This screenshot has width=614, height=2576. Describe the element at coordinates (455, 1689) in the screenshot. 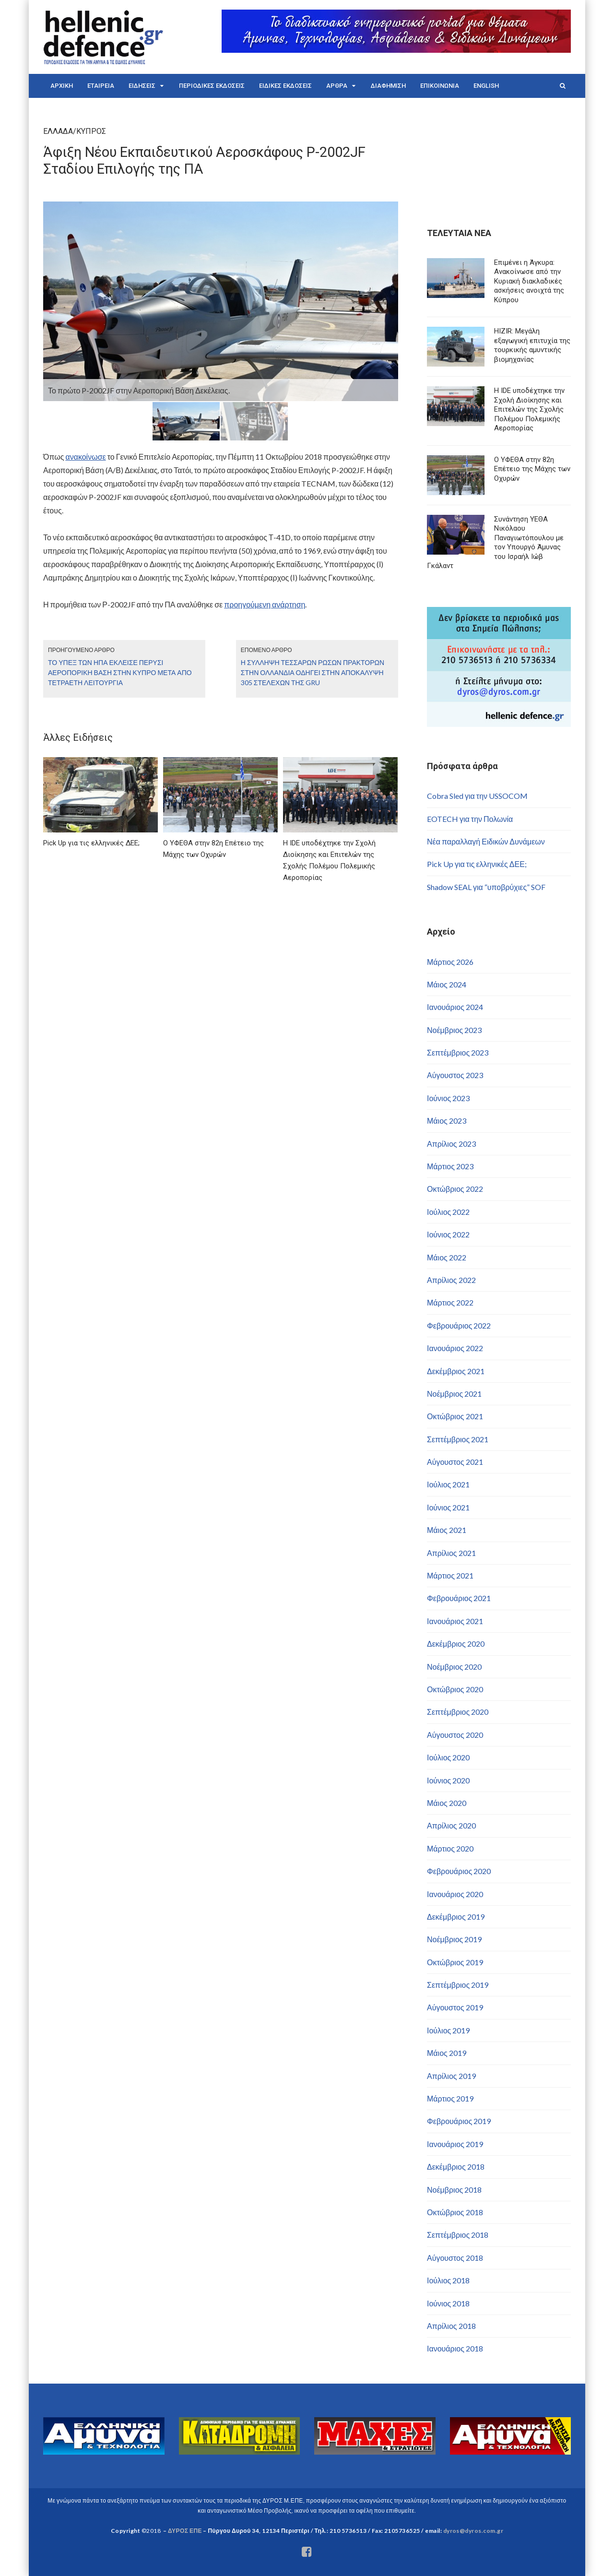

I see `Οκτώβριος 2020` at that location.